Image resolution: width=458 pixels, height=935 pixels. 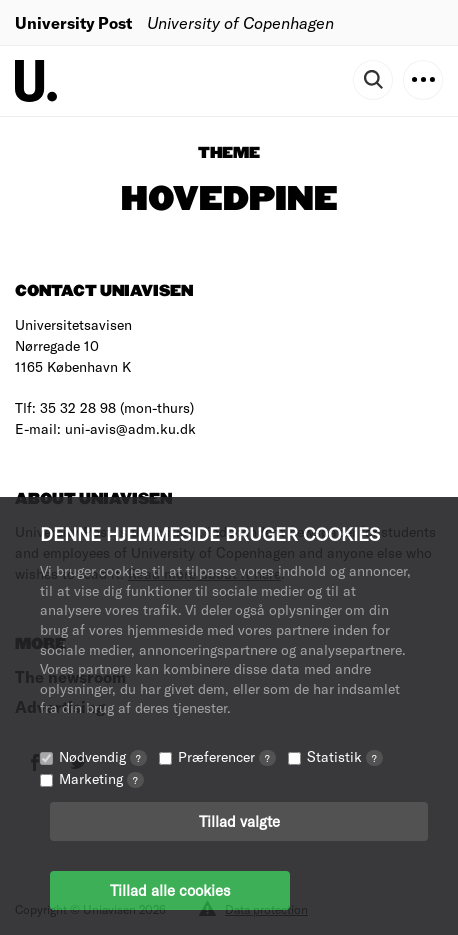 What do you see at coordinates (170, 890) in the screenshot?
I see `Tillad alle cookies` at bounding box center [170, 890].